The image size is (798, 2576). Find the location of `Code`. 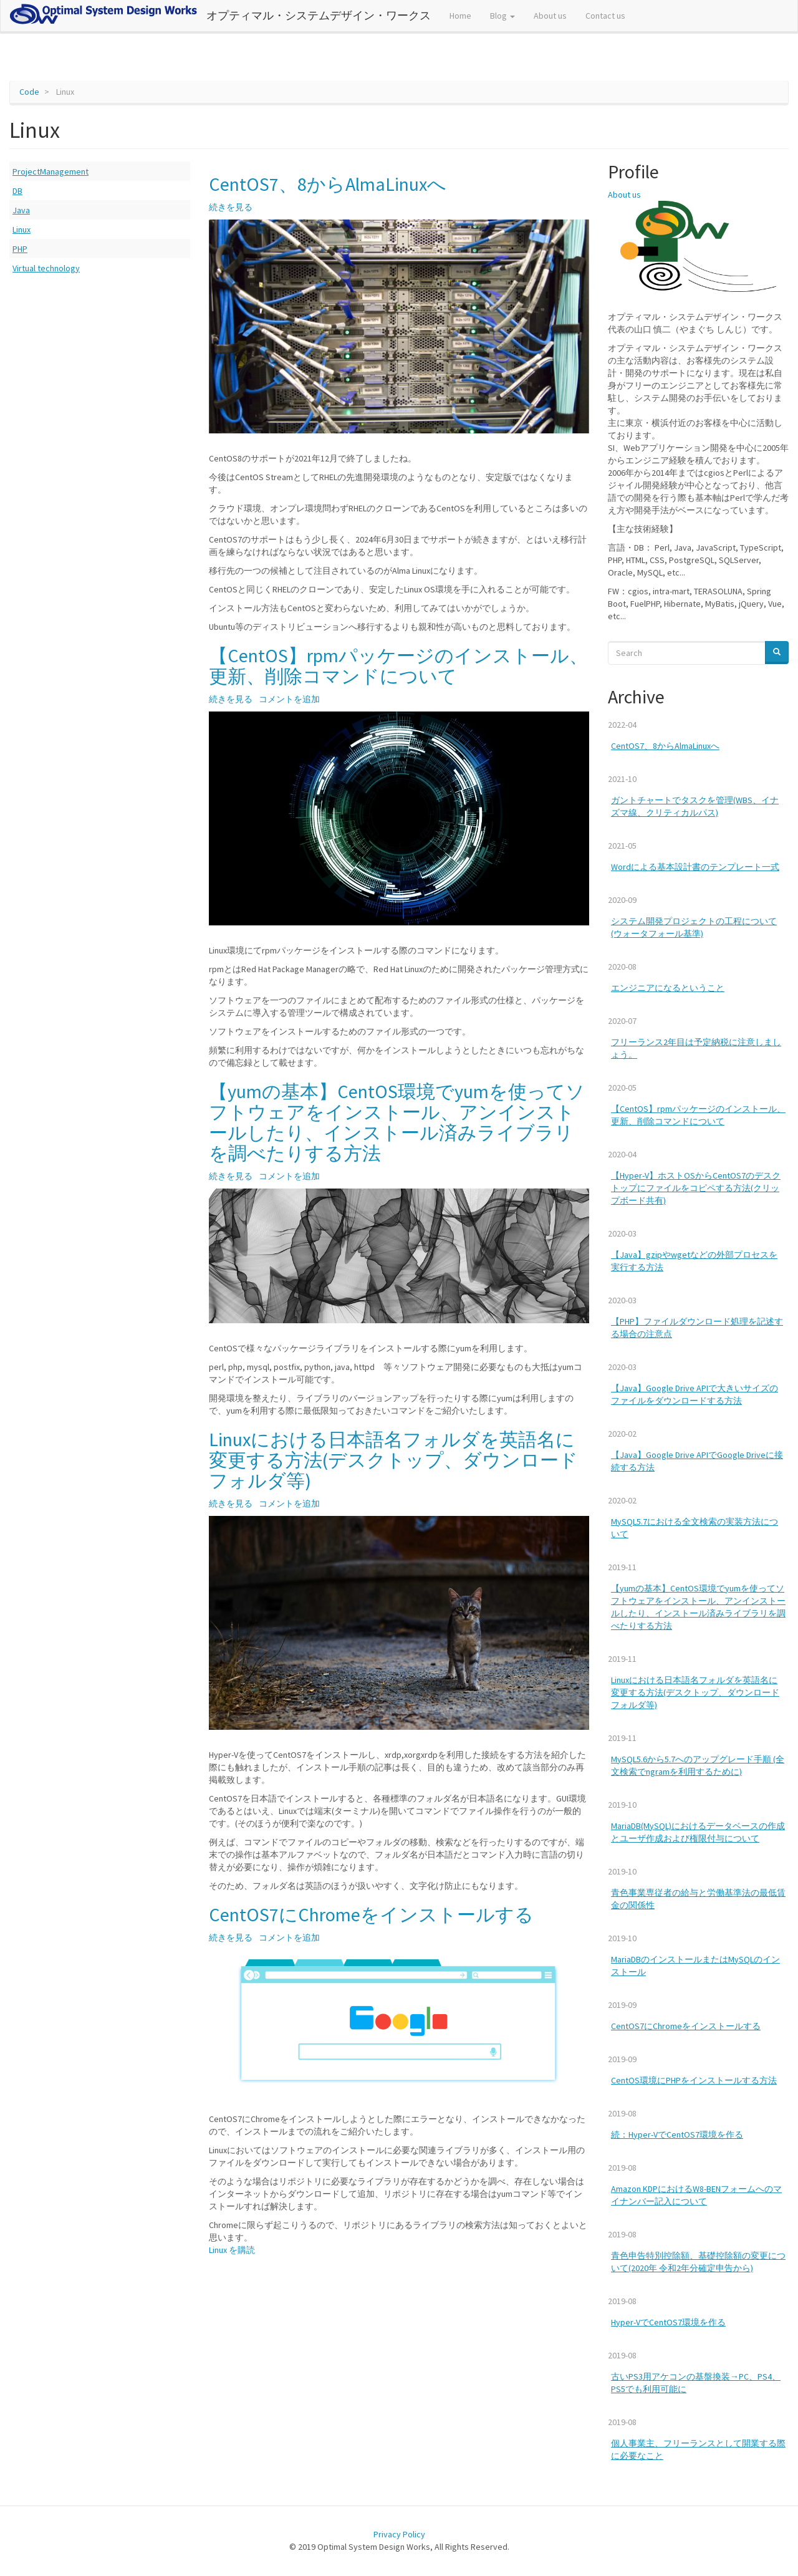

Code is located at coordinates (29, 91).